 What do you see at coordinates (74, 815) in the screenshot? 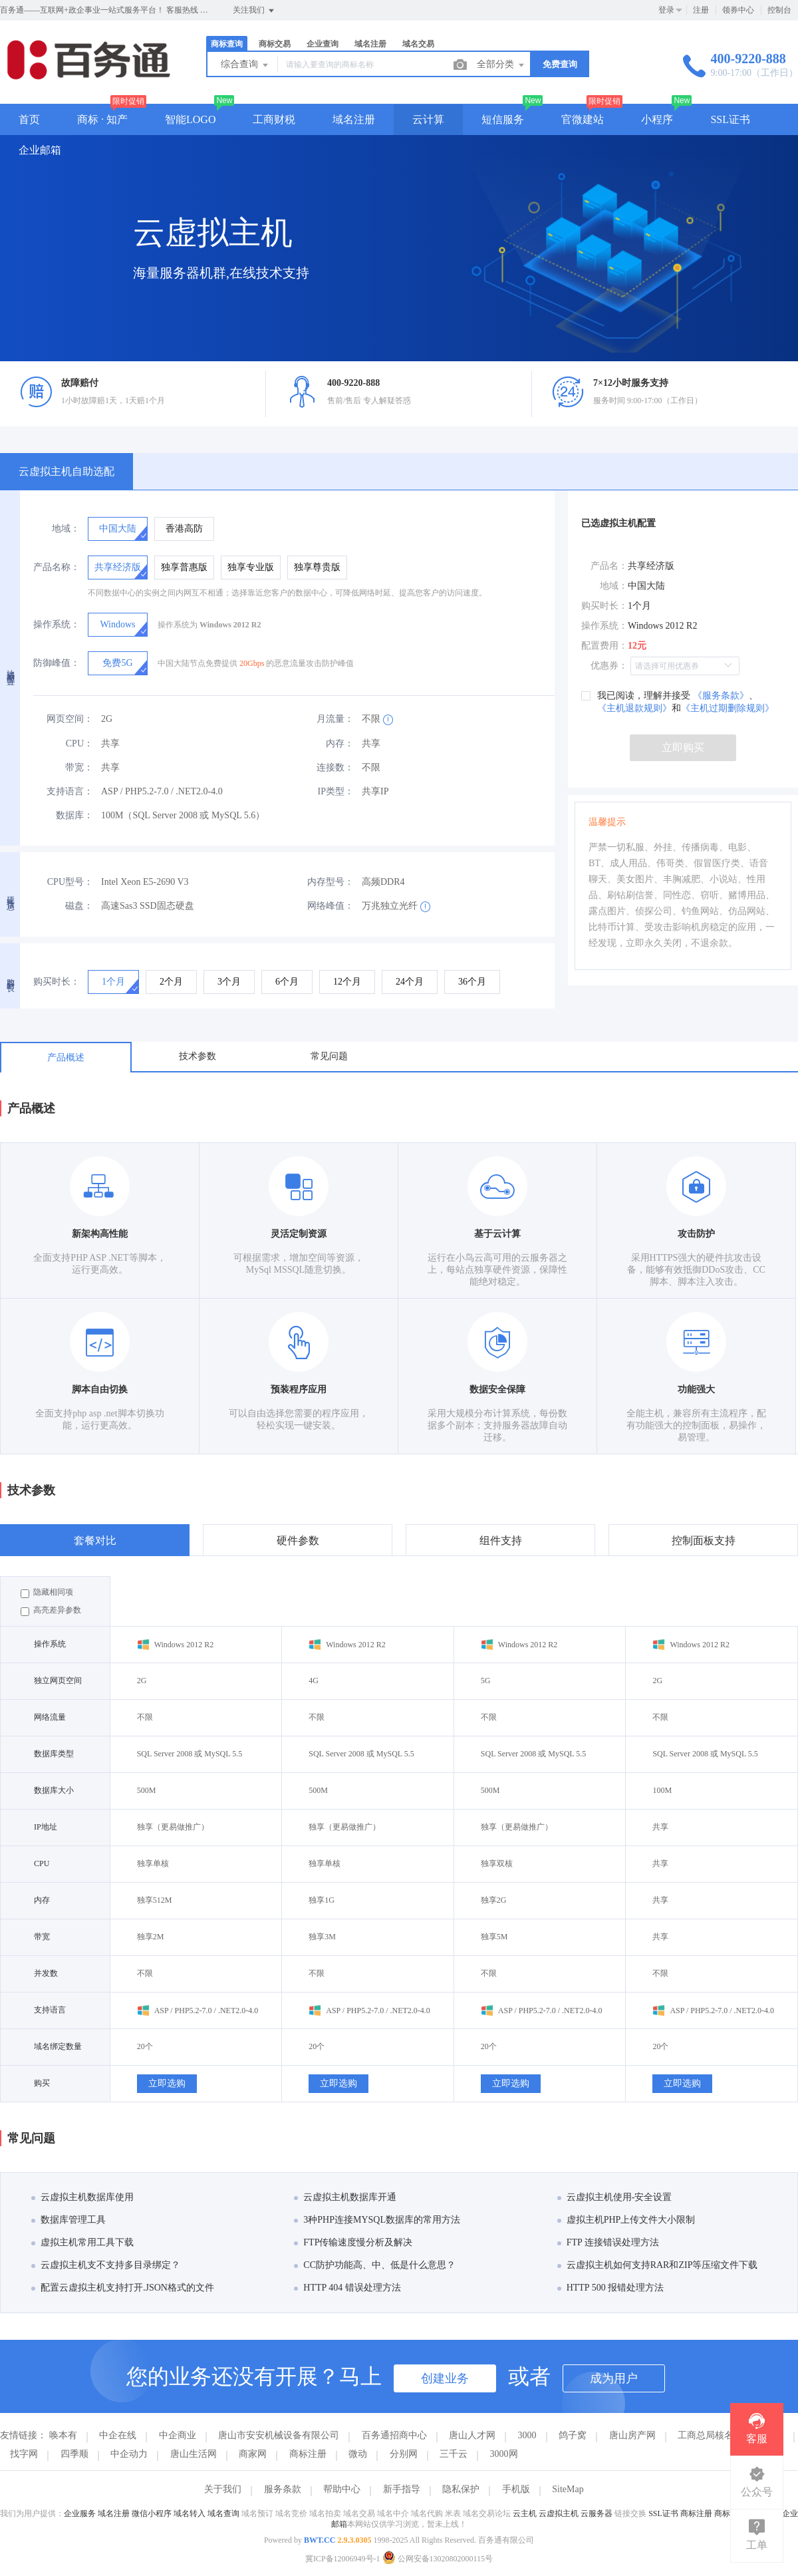
I see `数据库：` at bounding box center [74, 815].